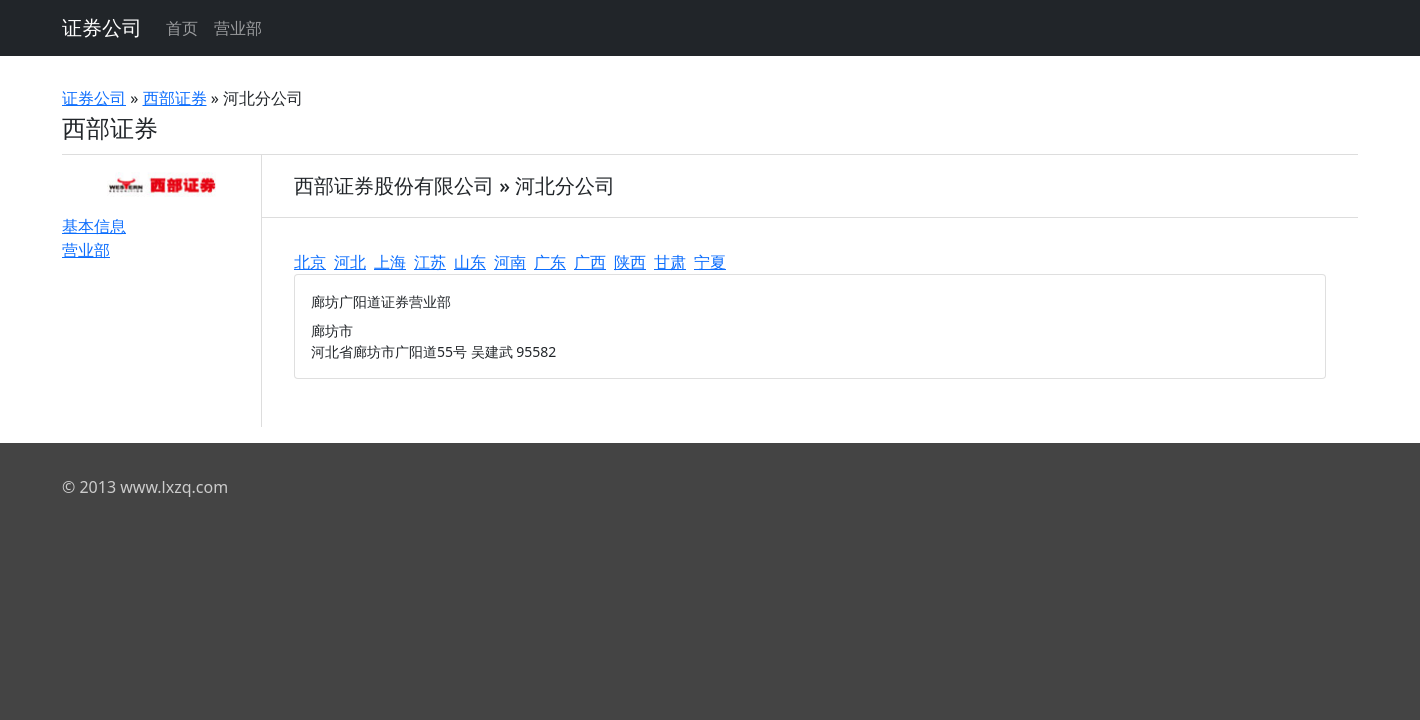 This screenshot has width=1420, height=720. Describe the element at coordinates (175, 98) in the screenshot. I see `西部证券` at that location.